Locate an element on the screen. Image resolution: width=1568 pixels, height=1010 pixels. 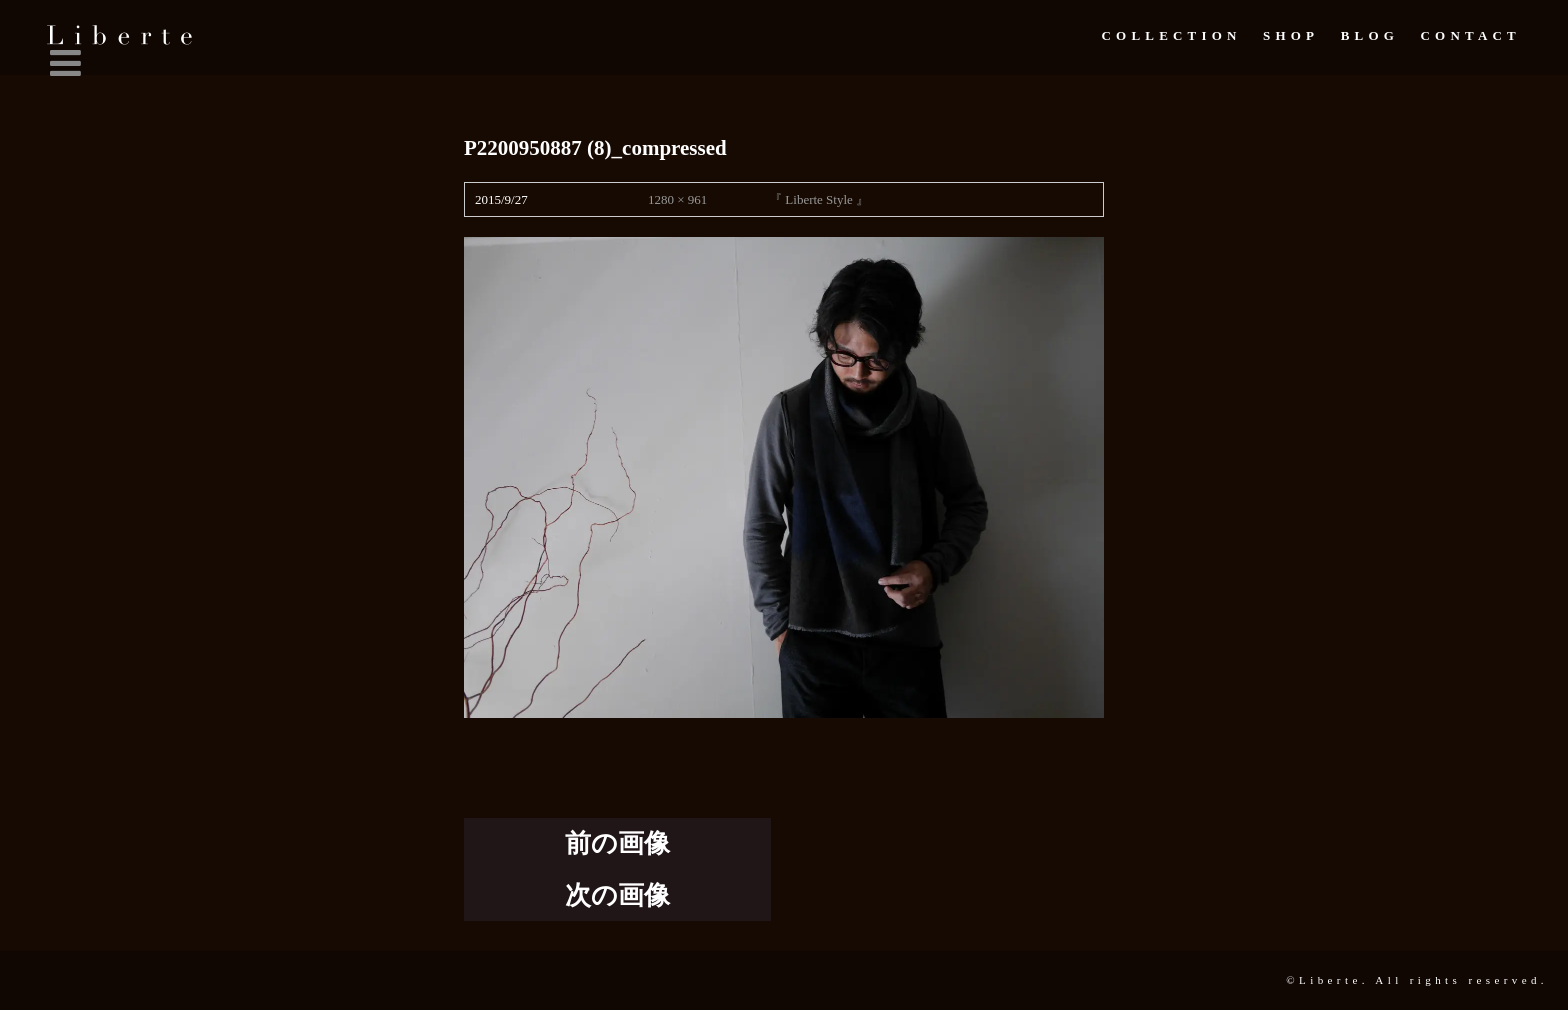
Collection is located at coordinates (1171, 35).